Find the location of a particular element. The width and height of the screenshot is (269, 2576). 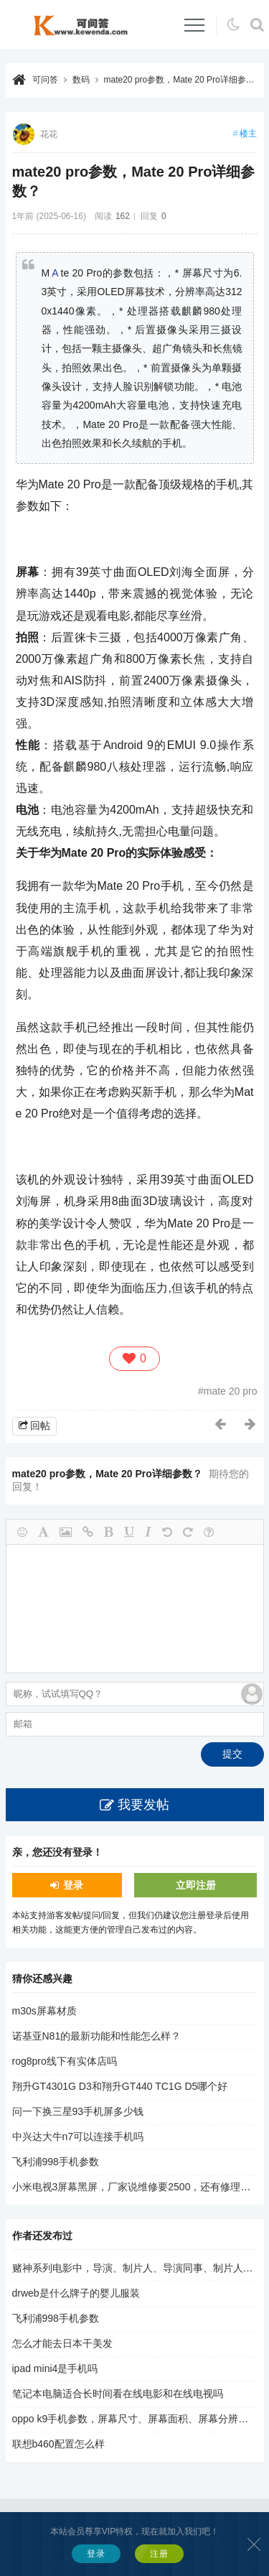

问一下换三星93手机屏多少钱 is located at coordinates (78, 2111).